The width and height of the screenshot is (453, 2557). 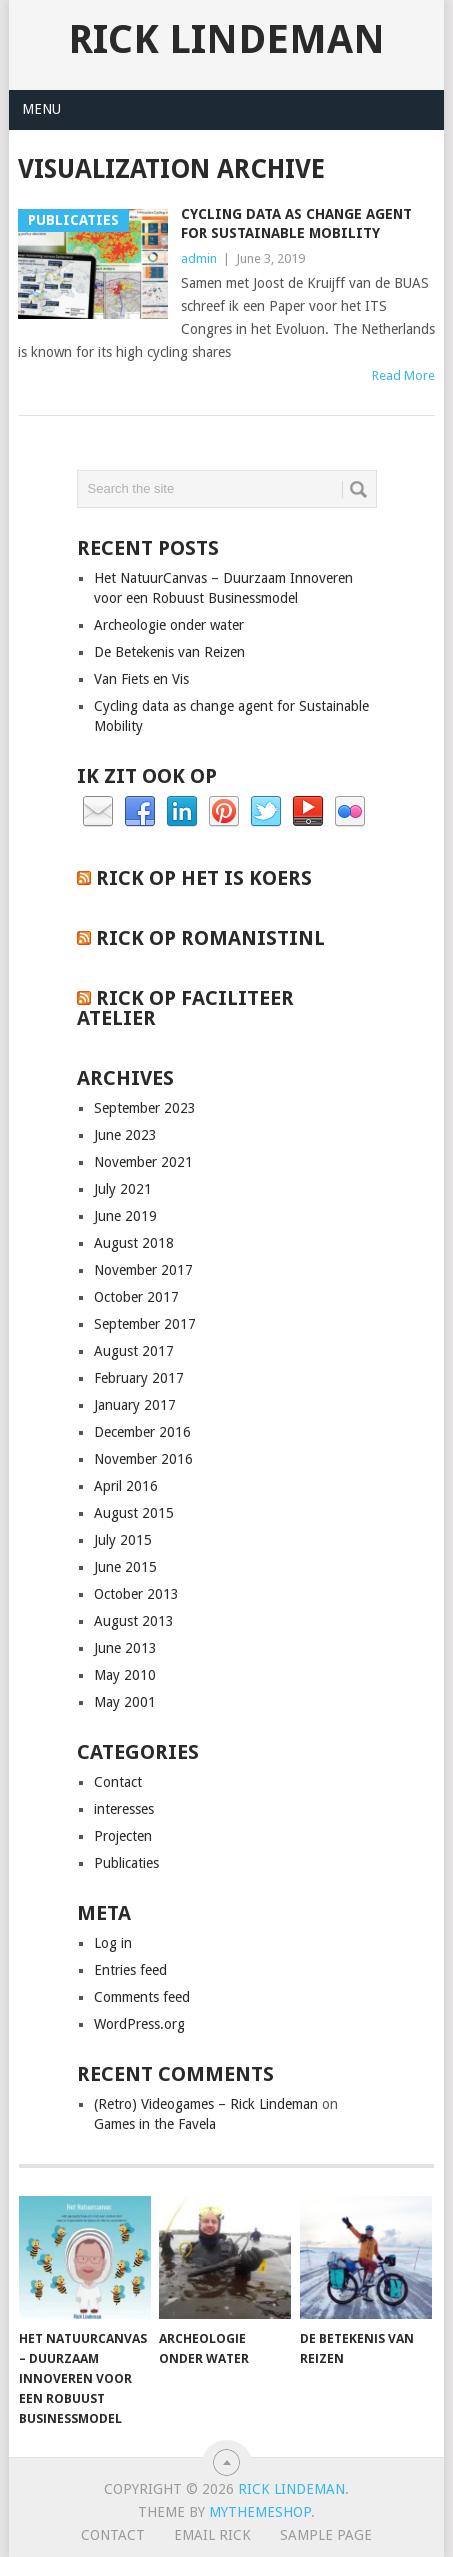 I want to click on (Retro) Videogames – Rick Lindeman, so click(x=206, y=2104).